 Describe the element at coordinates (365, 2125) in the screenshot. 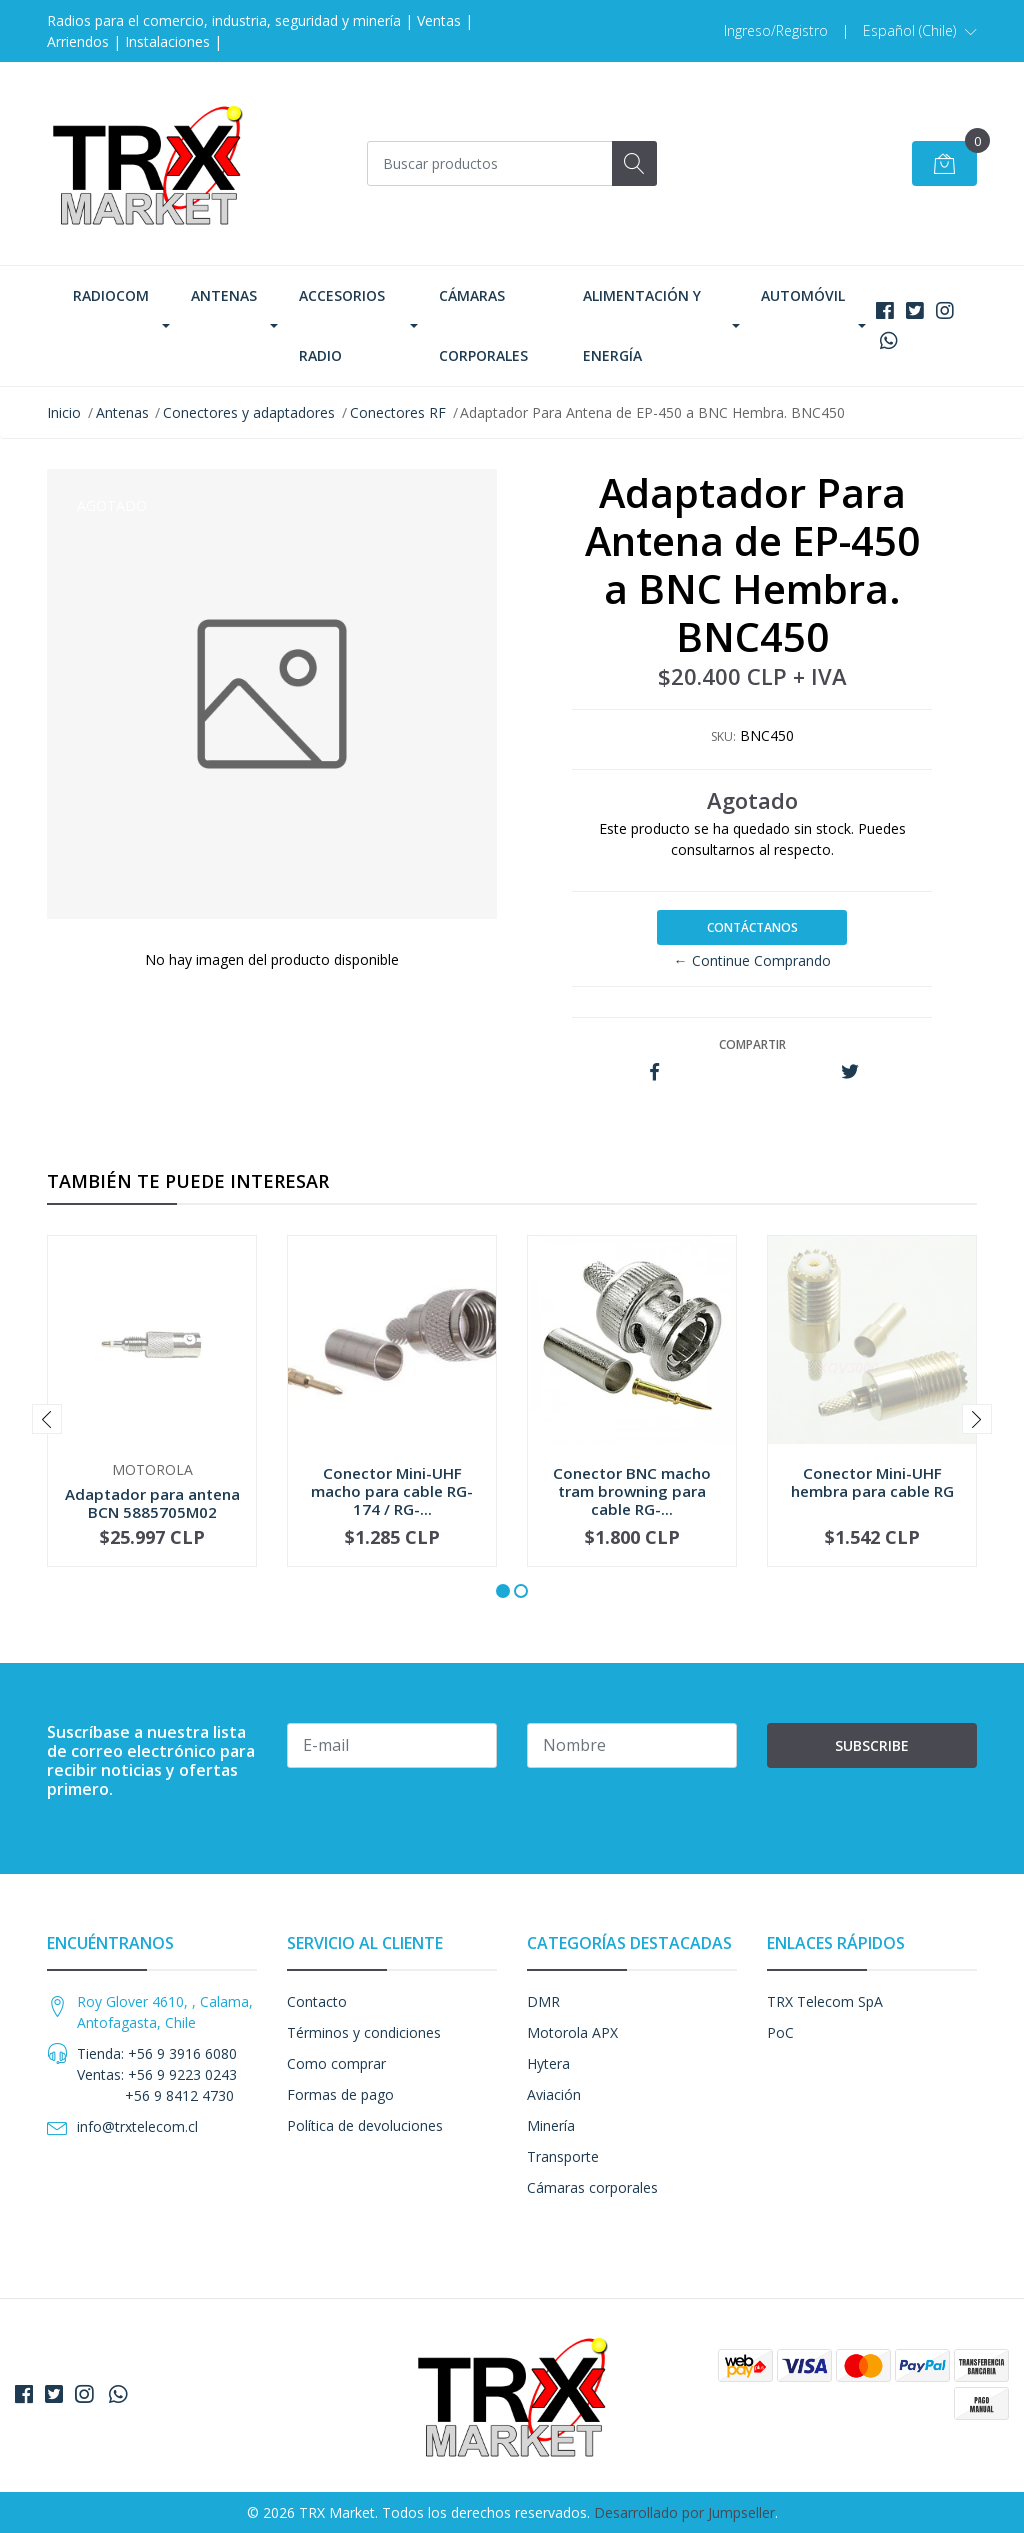

I see `Política de devoluciones` at that location.